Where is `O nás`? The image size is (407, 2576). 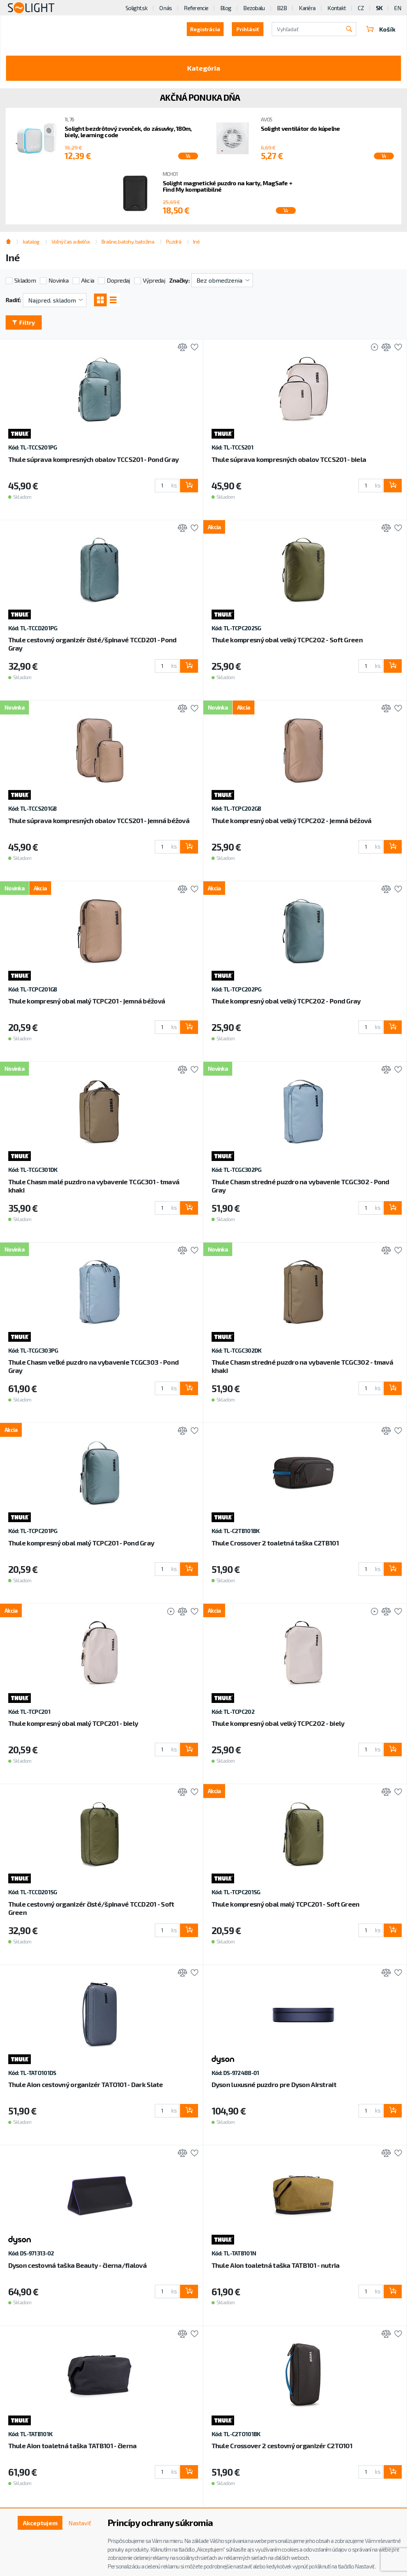 O nás is located at coordinates (165, 8).